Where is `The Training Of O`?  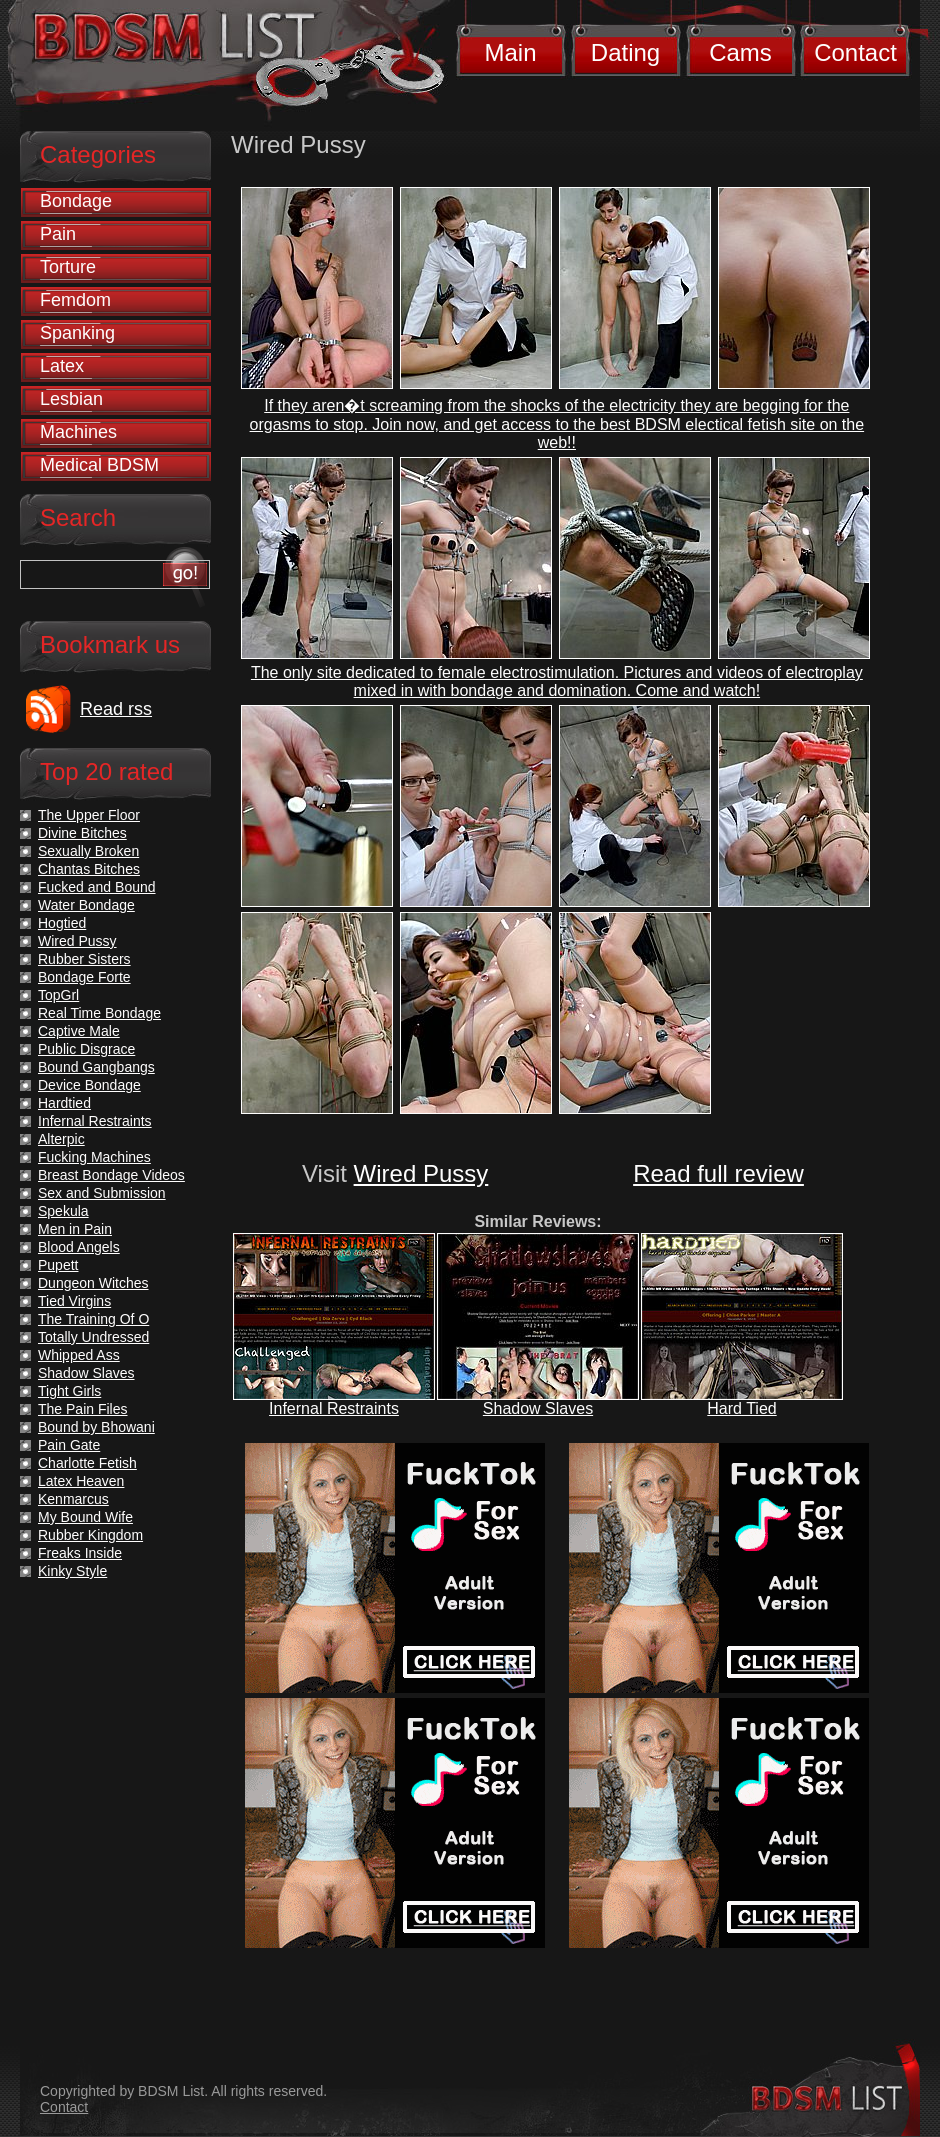
The Training Of O is located at coordinates (93, 1319).